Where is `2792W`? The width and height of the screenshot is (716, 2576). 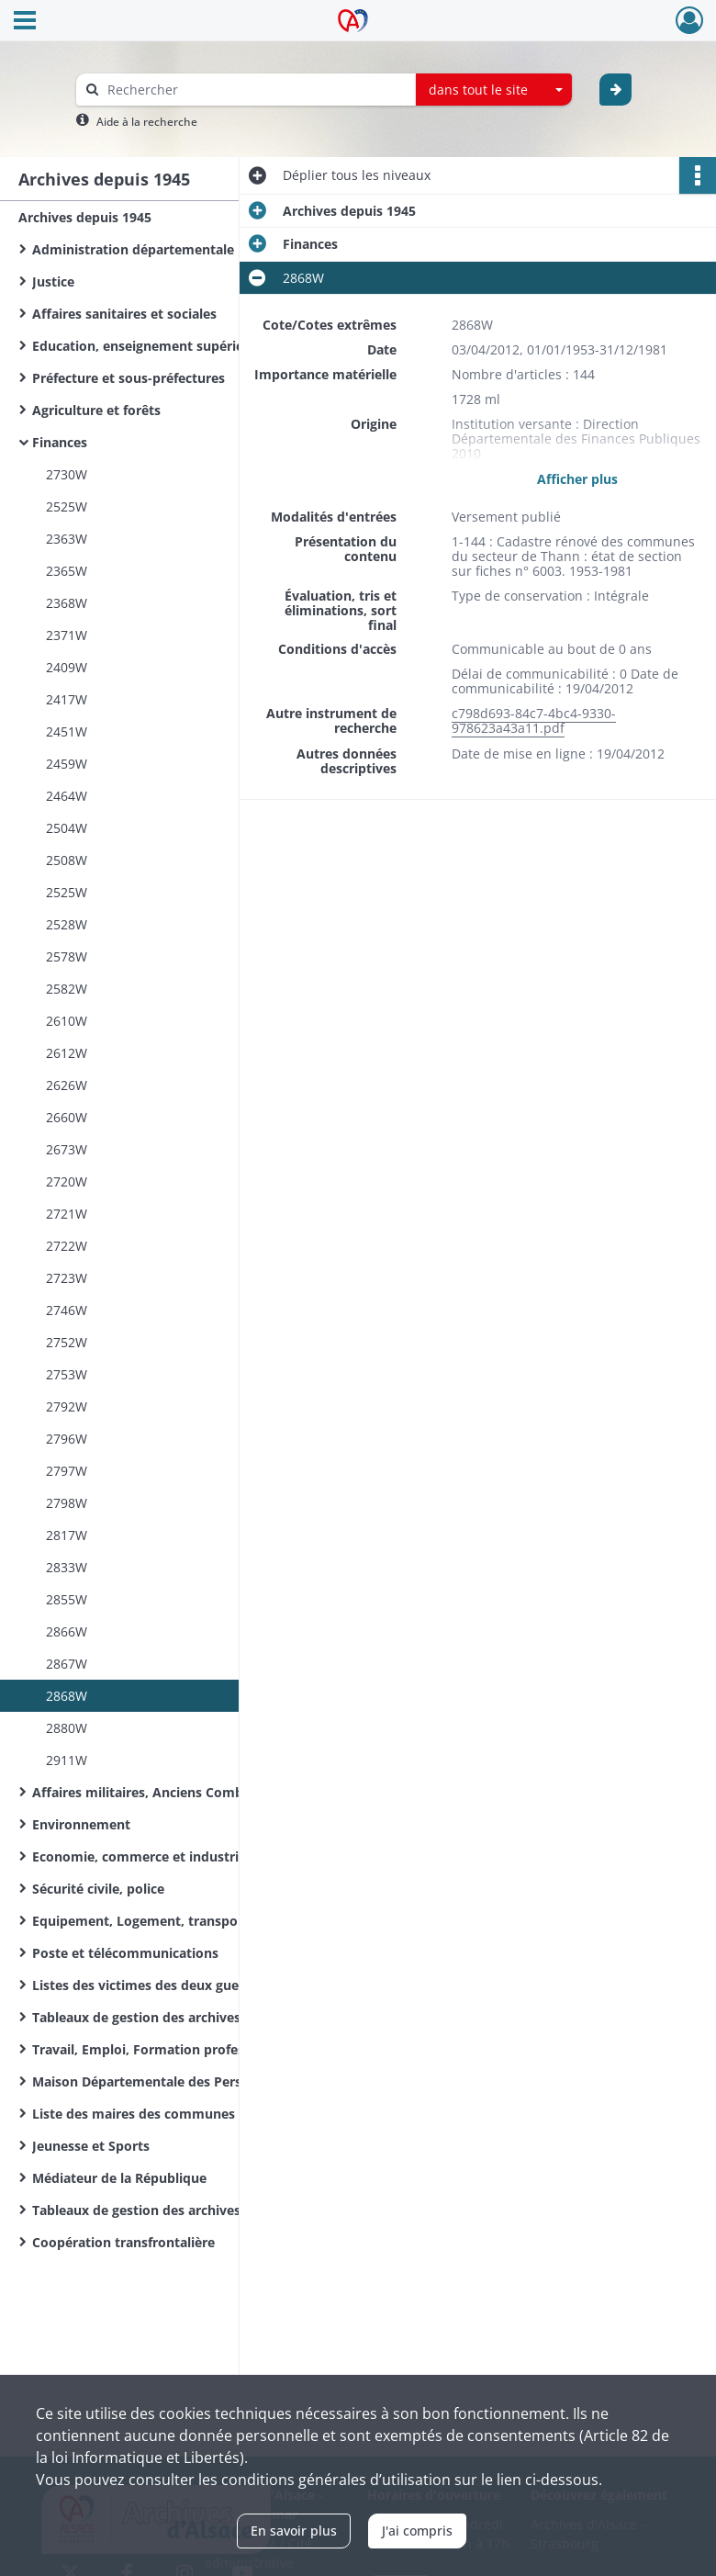 2792W is located at coordinates (66, 1406).